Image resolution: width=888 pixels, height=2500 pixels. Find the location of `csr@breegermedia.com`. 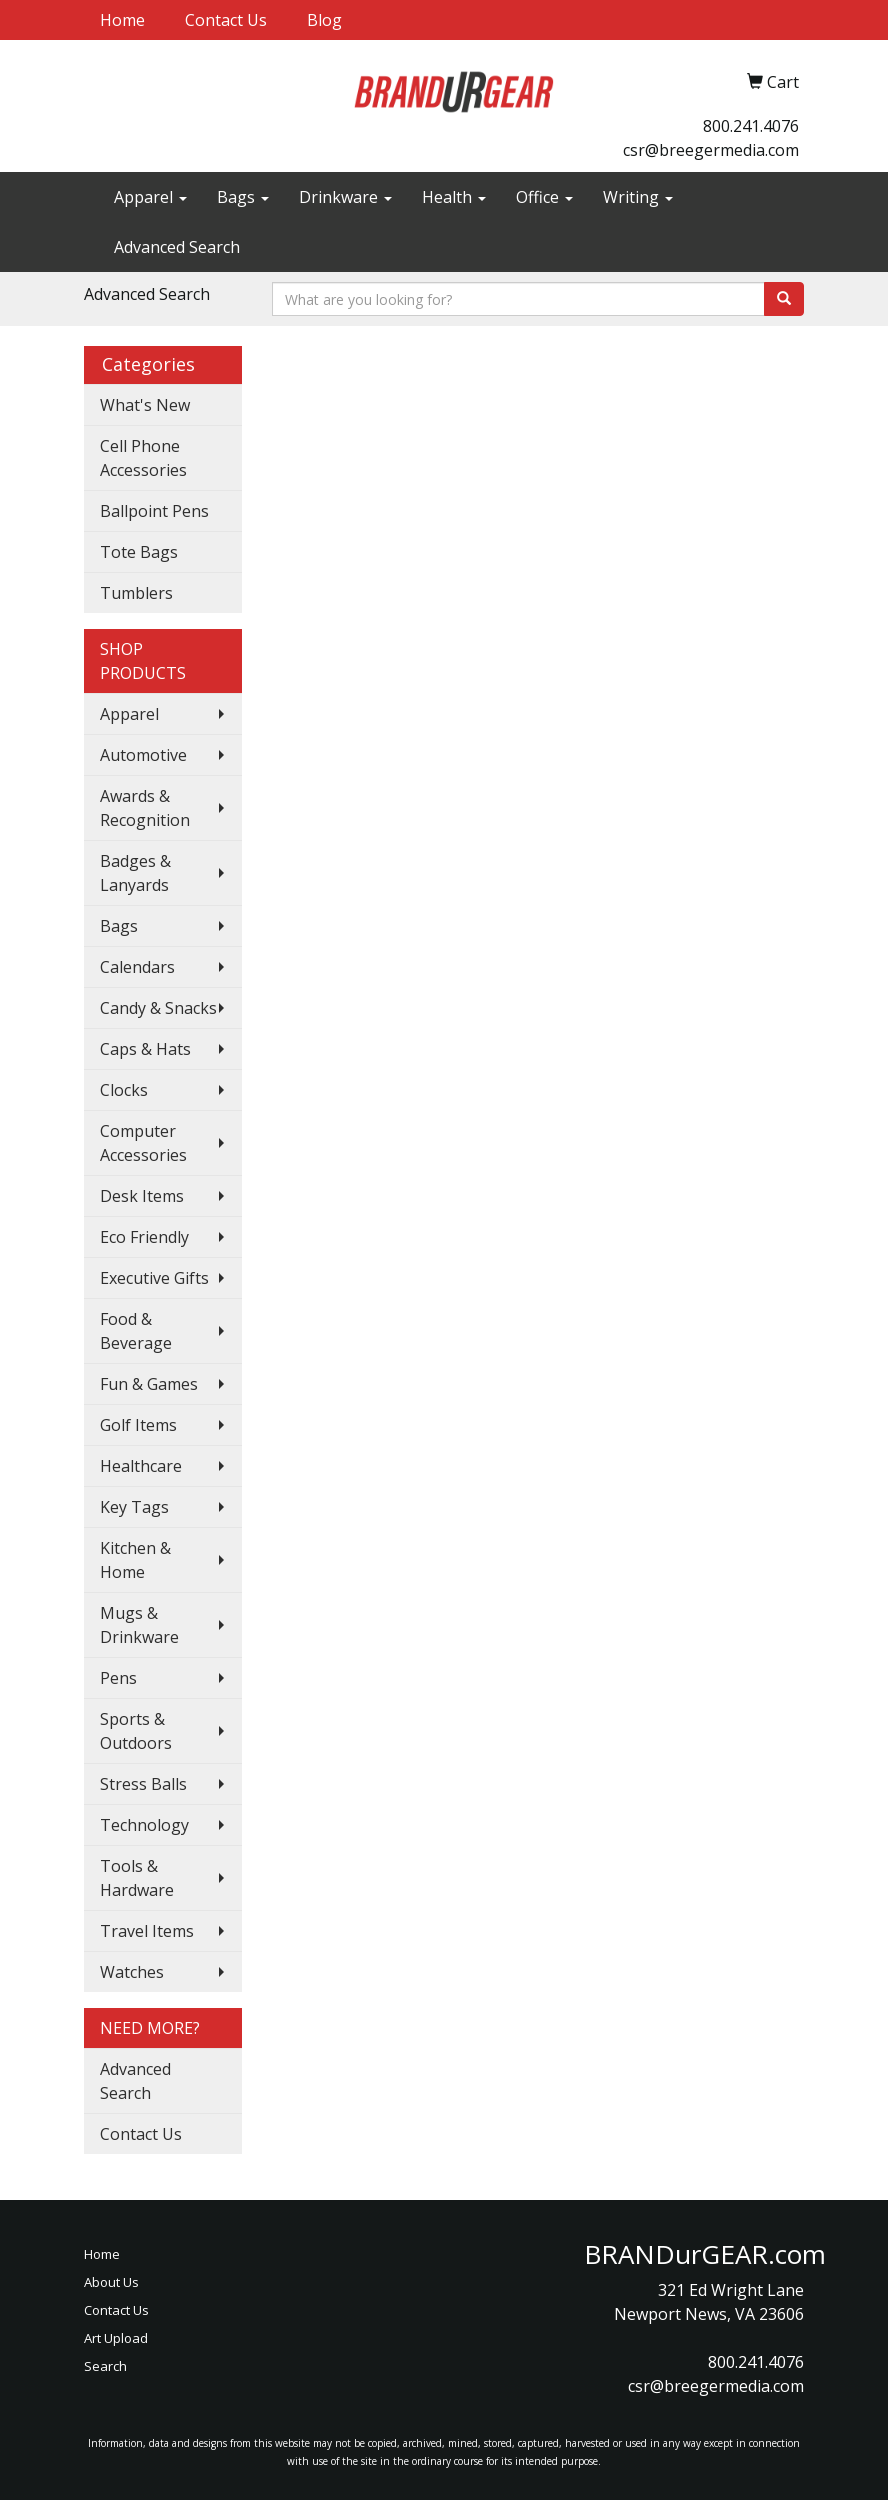

csr@breegermedia.com is located at coordinates (711, 150).